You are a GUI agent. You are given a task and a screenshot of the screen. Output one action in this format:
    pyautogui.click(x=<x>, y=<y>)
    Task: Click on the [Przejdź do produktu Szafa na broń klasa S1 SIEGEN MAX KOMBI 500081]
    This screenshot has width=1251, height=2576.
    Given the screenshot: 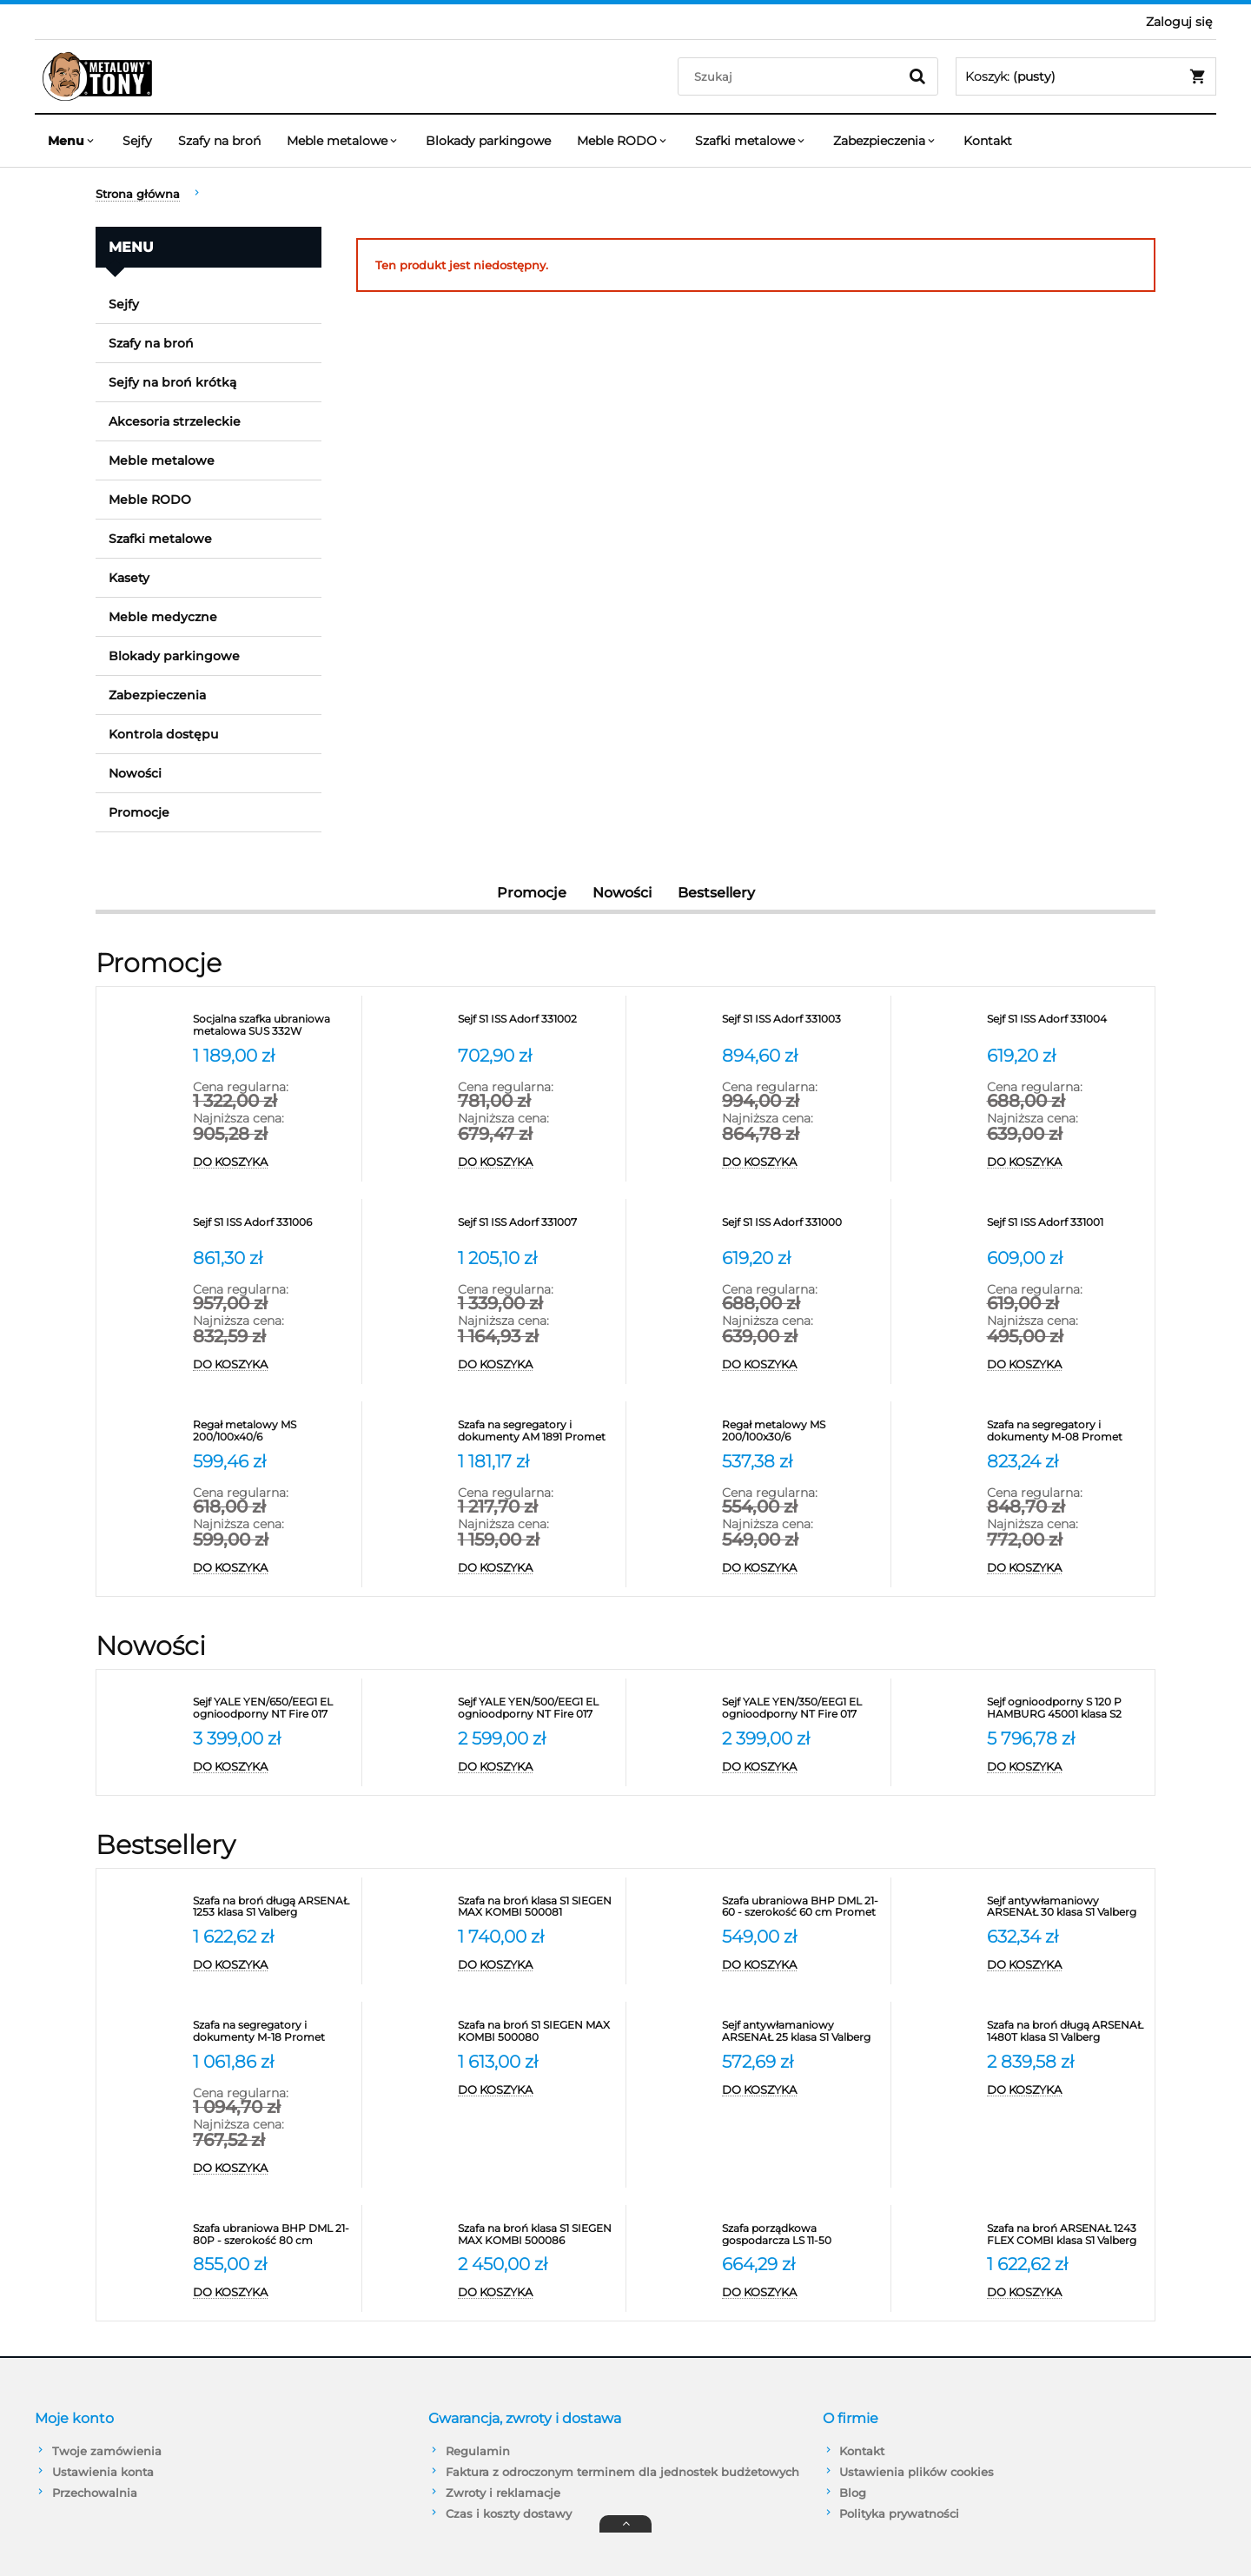 What is the action you would take?
    pyautogui.click(x=538, y=1907)
    